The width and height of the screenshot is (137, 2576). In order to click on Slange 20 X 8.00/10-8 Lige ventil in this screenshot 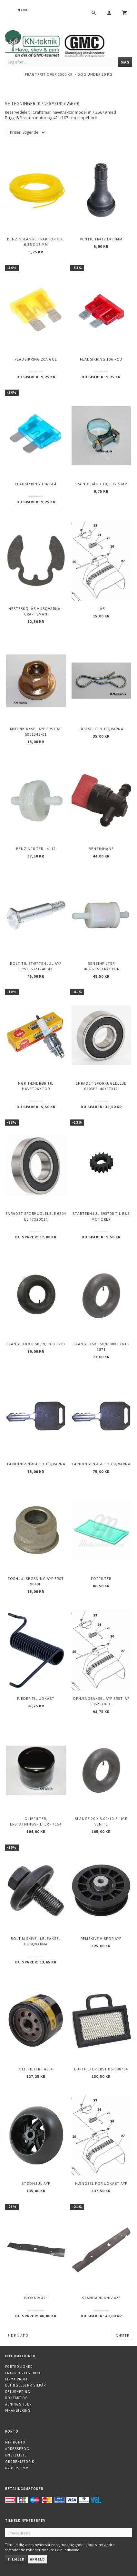, I will do `click(101, 1821)`.